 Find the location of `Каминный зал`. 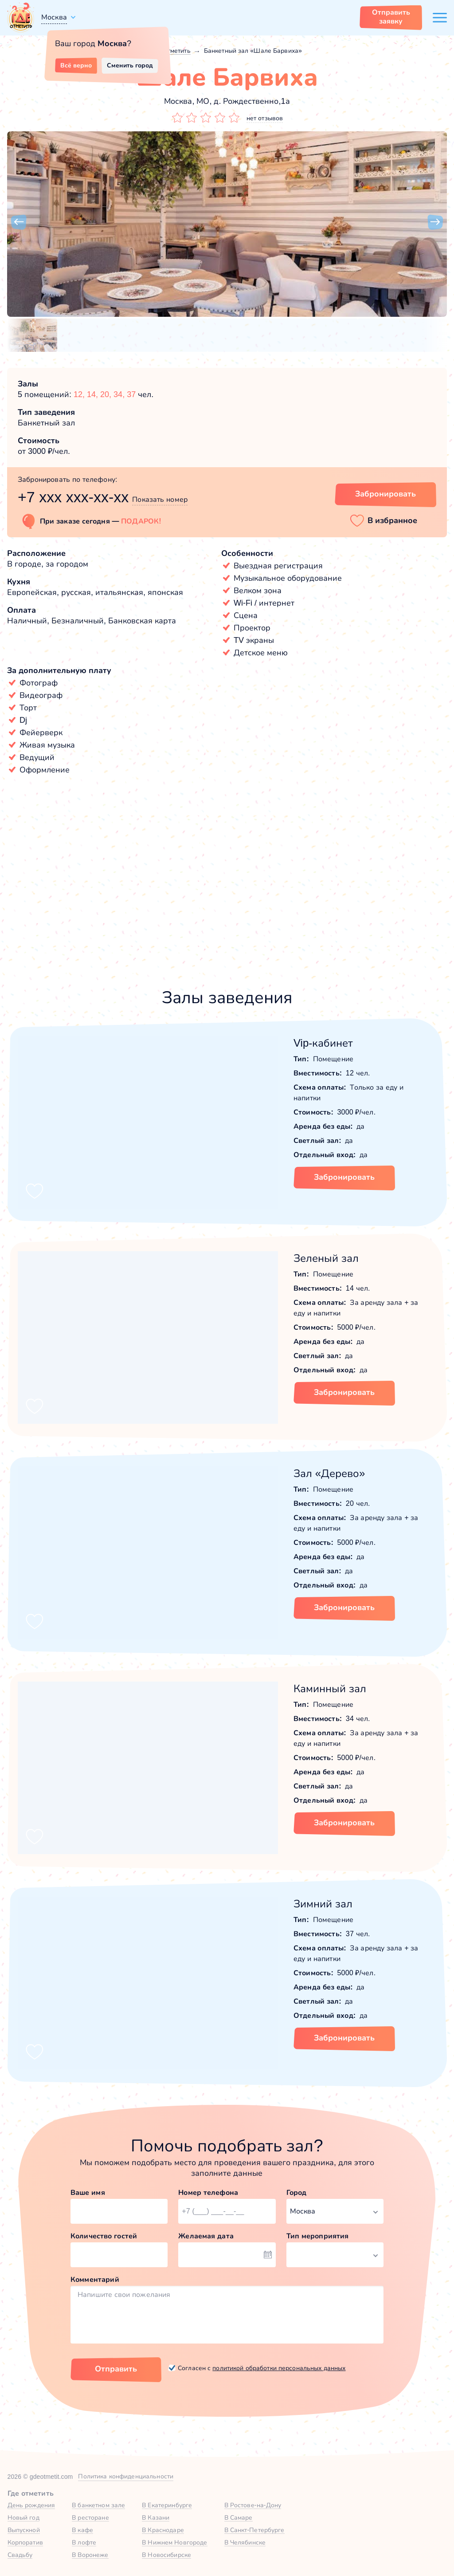

Каминный зал is located at coordinates (330, 1688).